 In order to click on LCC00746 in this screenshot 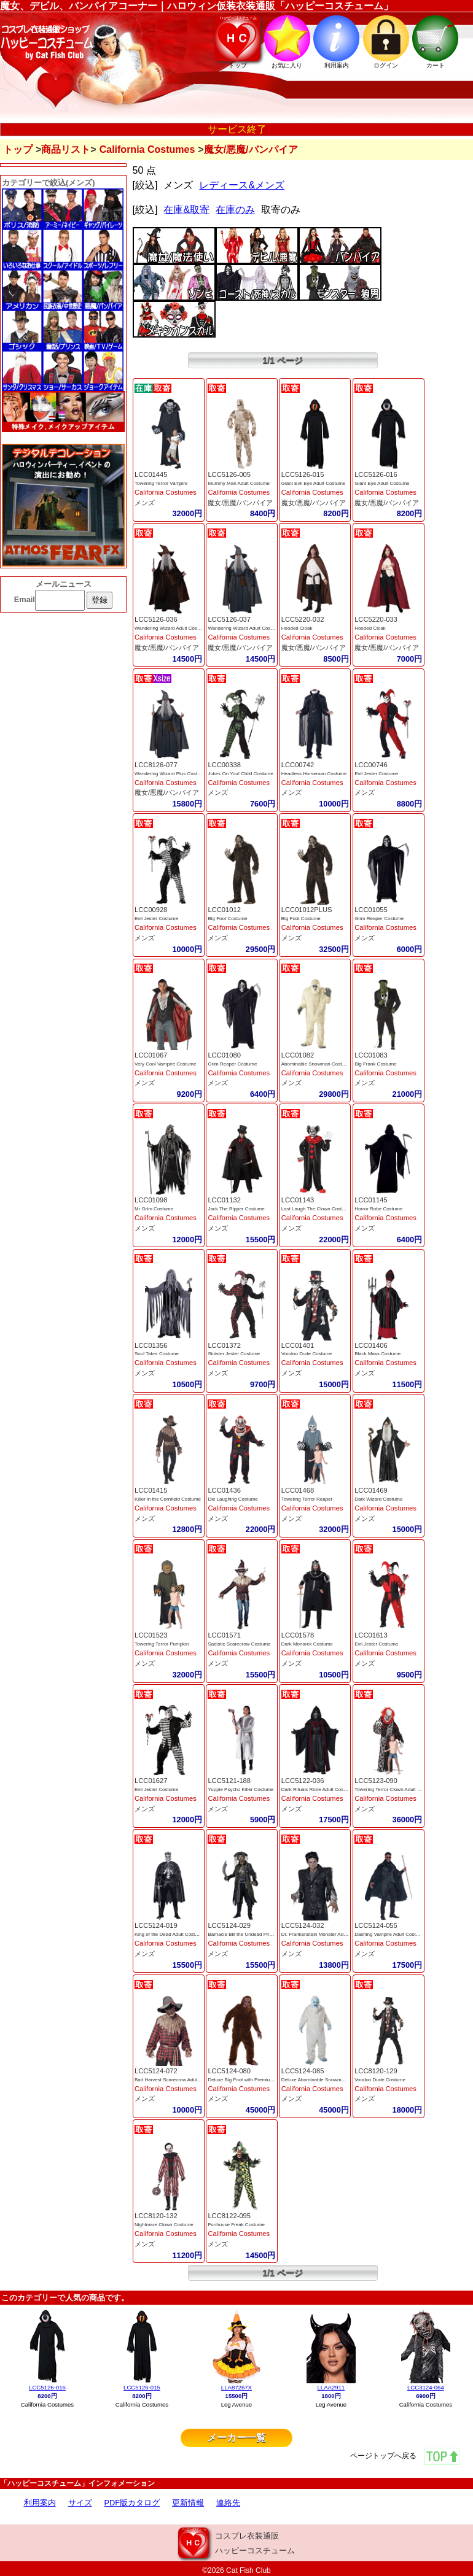, I will do `click(371, 764)`.